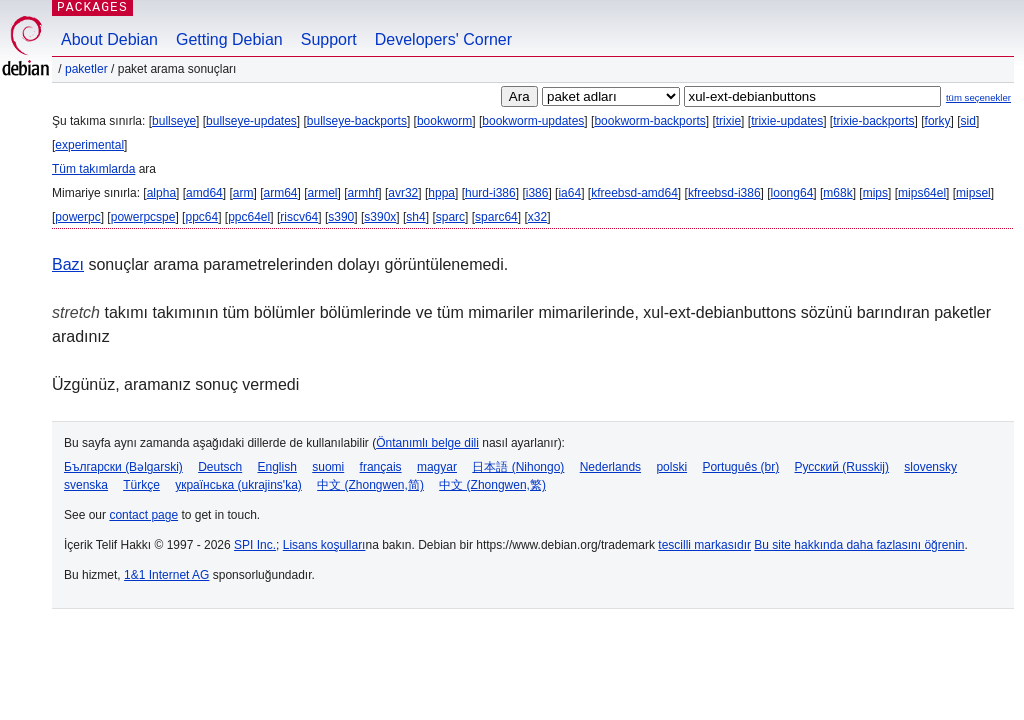 This screenshot has width=1024, height=720. Describe the element at coordinates (671, 467) in the screenshot. I see `polski` at that location.